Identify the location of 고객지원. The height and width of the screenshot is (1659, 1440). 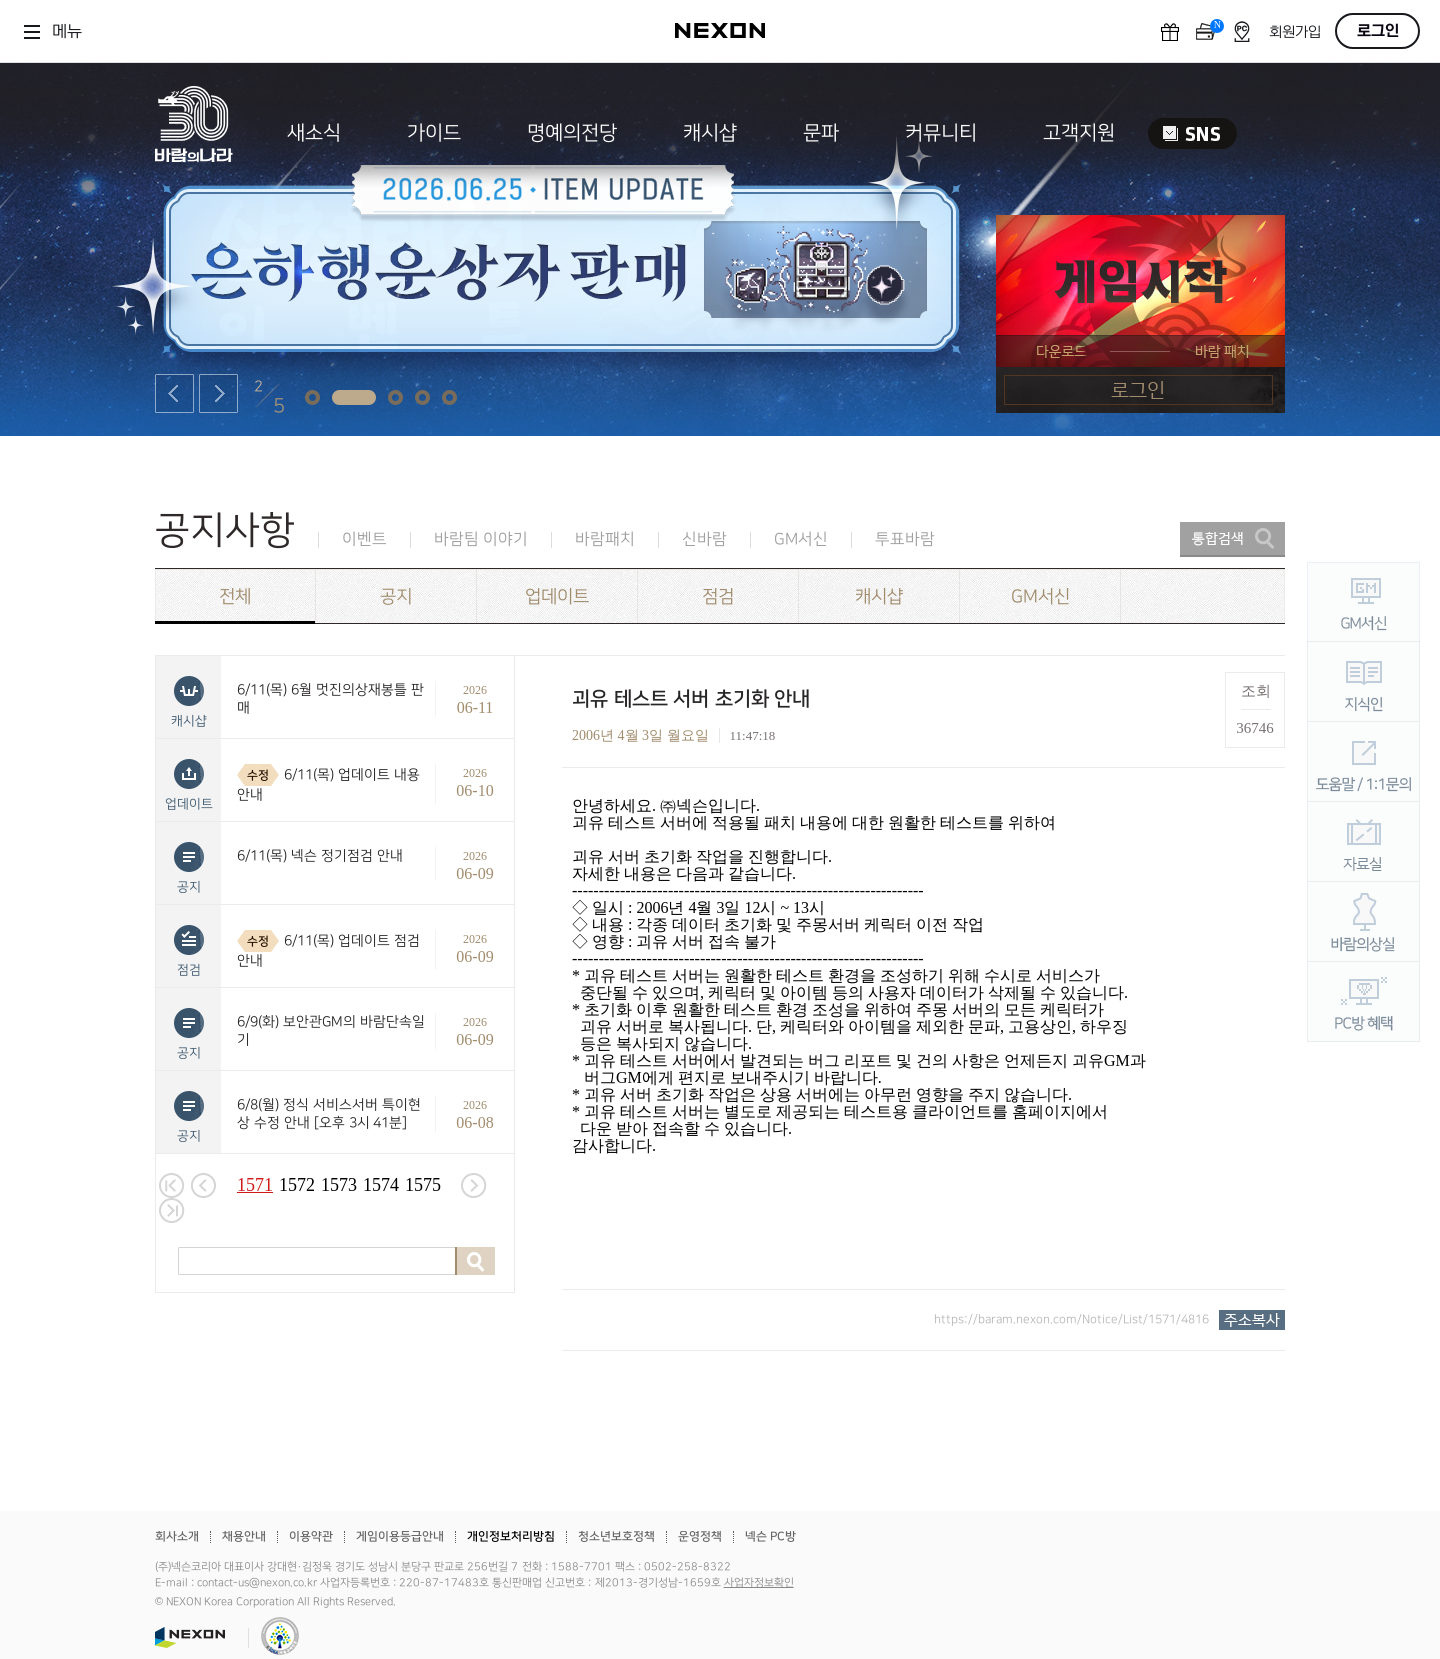
(1079, 133).